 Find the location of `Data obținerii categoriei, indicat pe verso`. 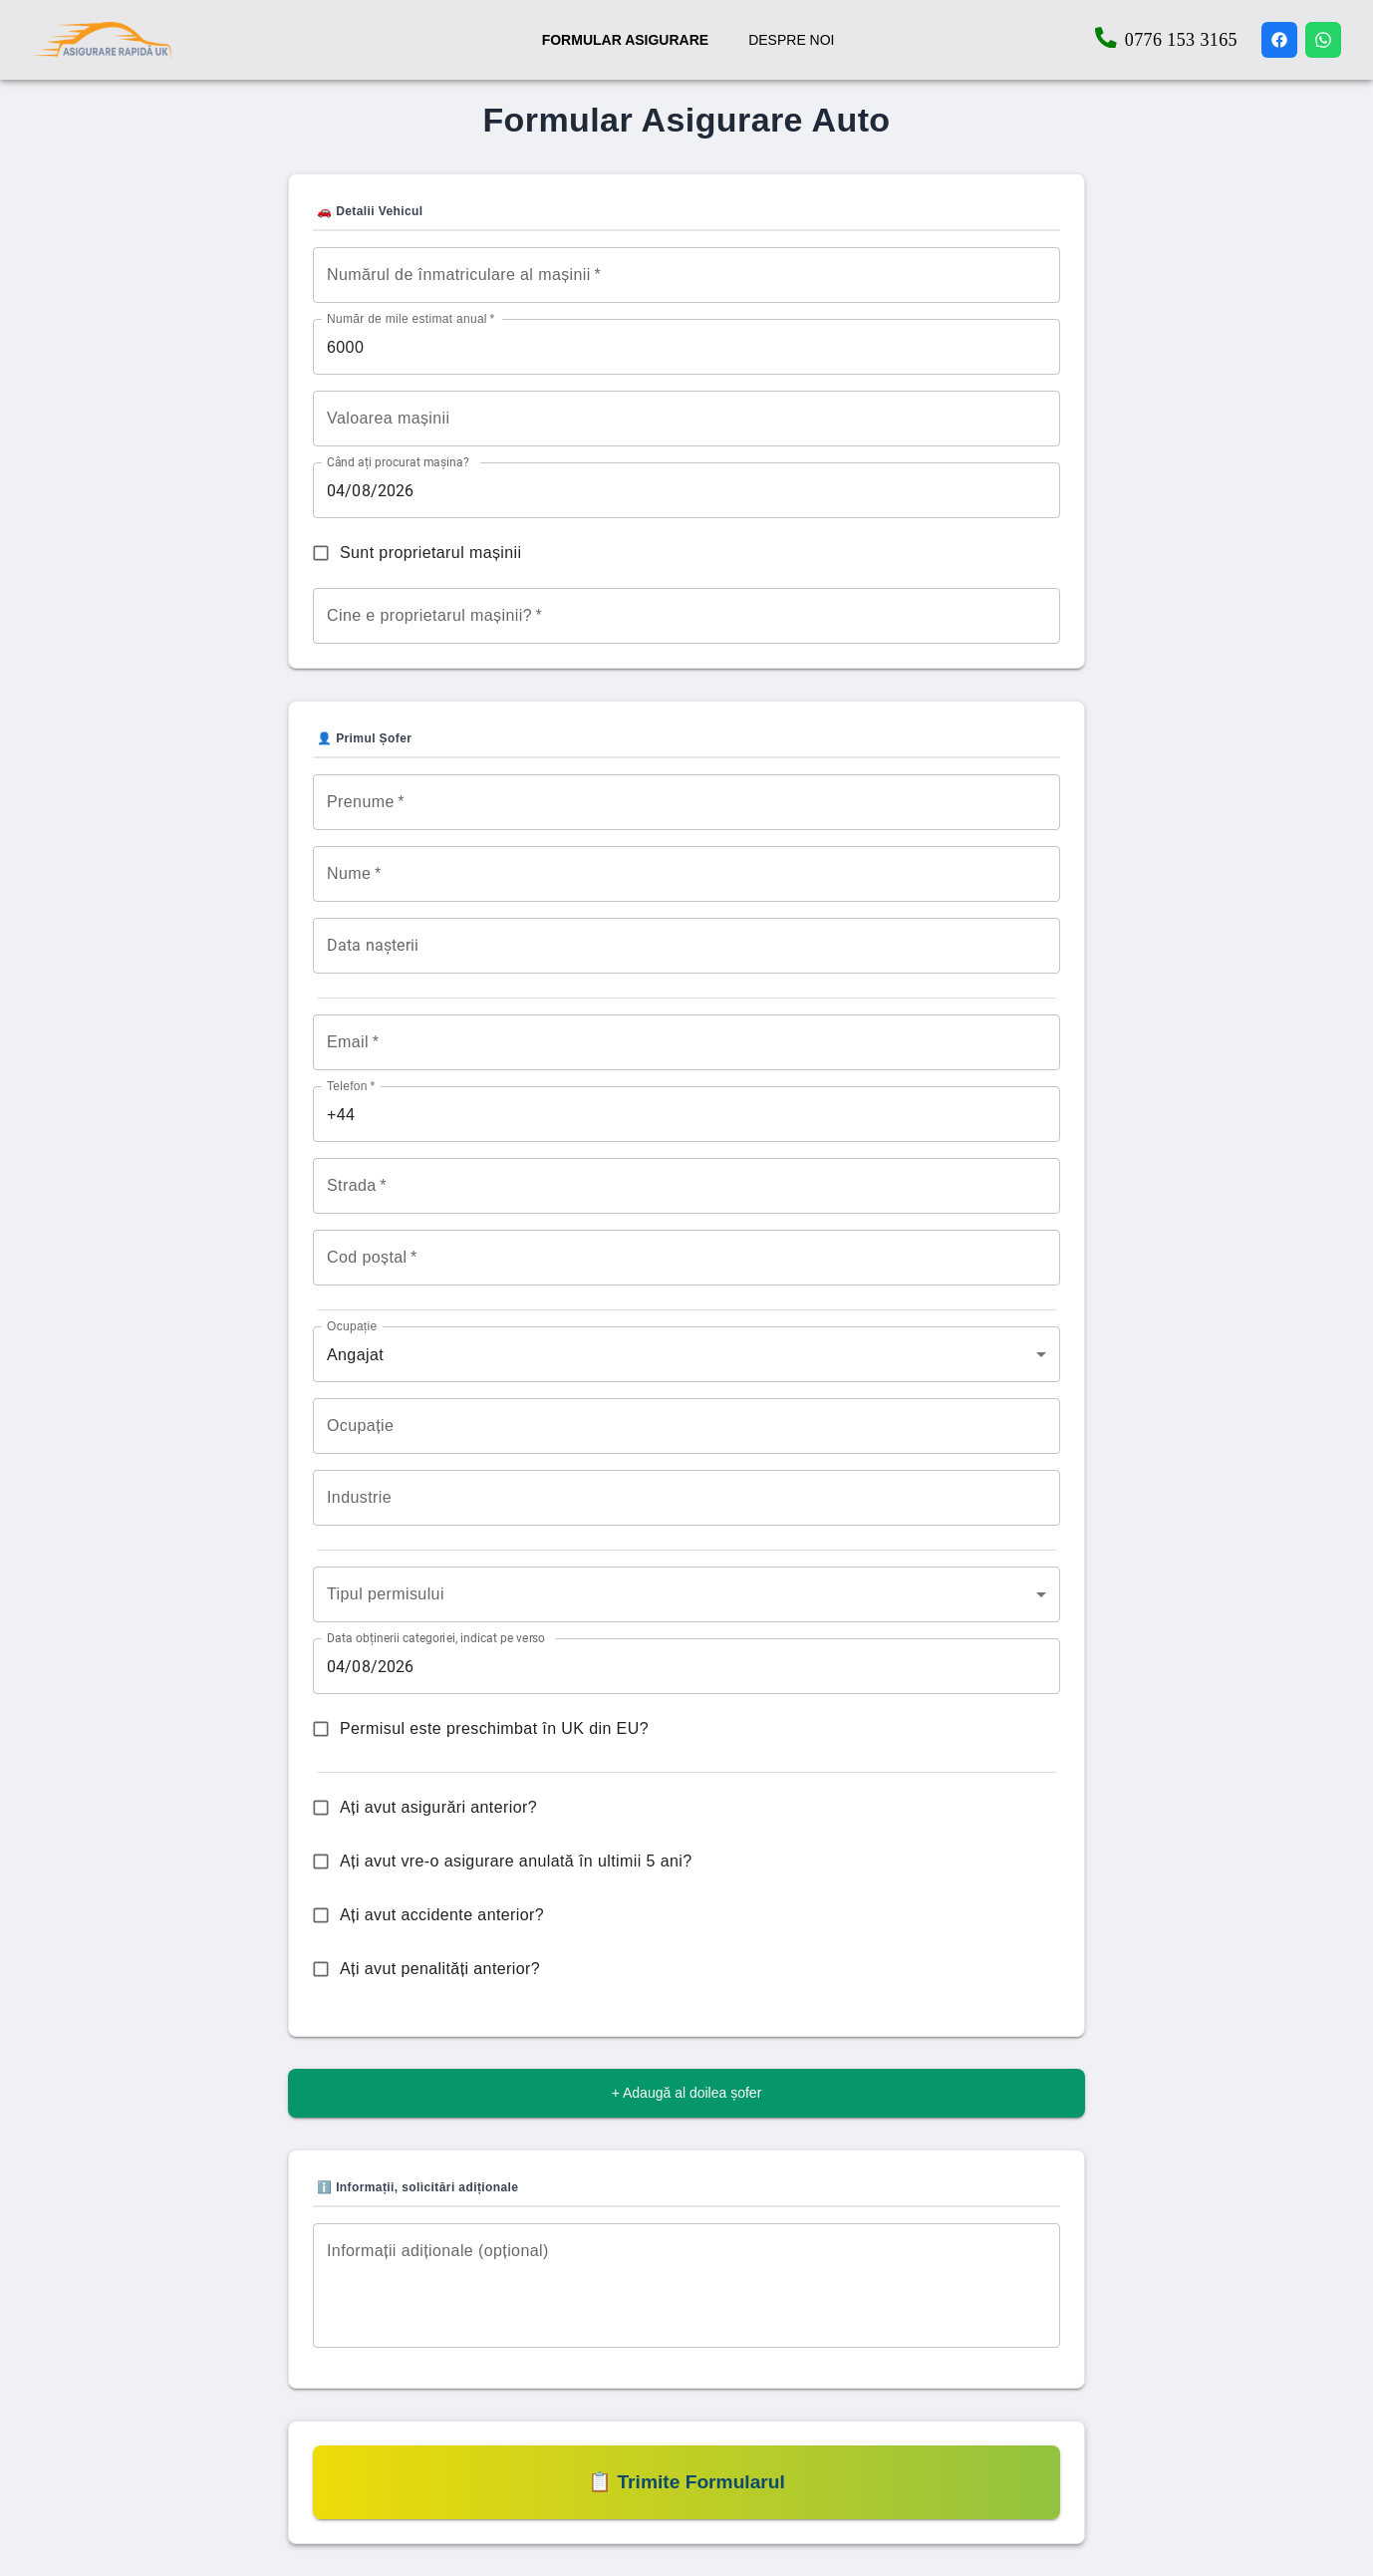

Data obținerii categoriei, indicat pe verso is located at coordinates (436, 1638).